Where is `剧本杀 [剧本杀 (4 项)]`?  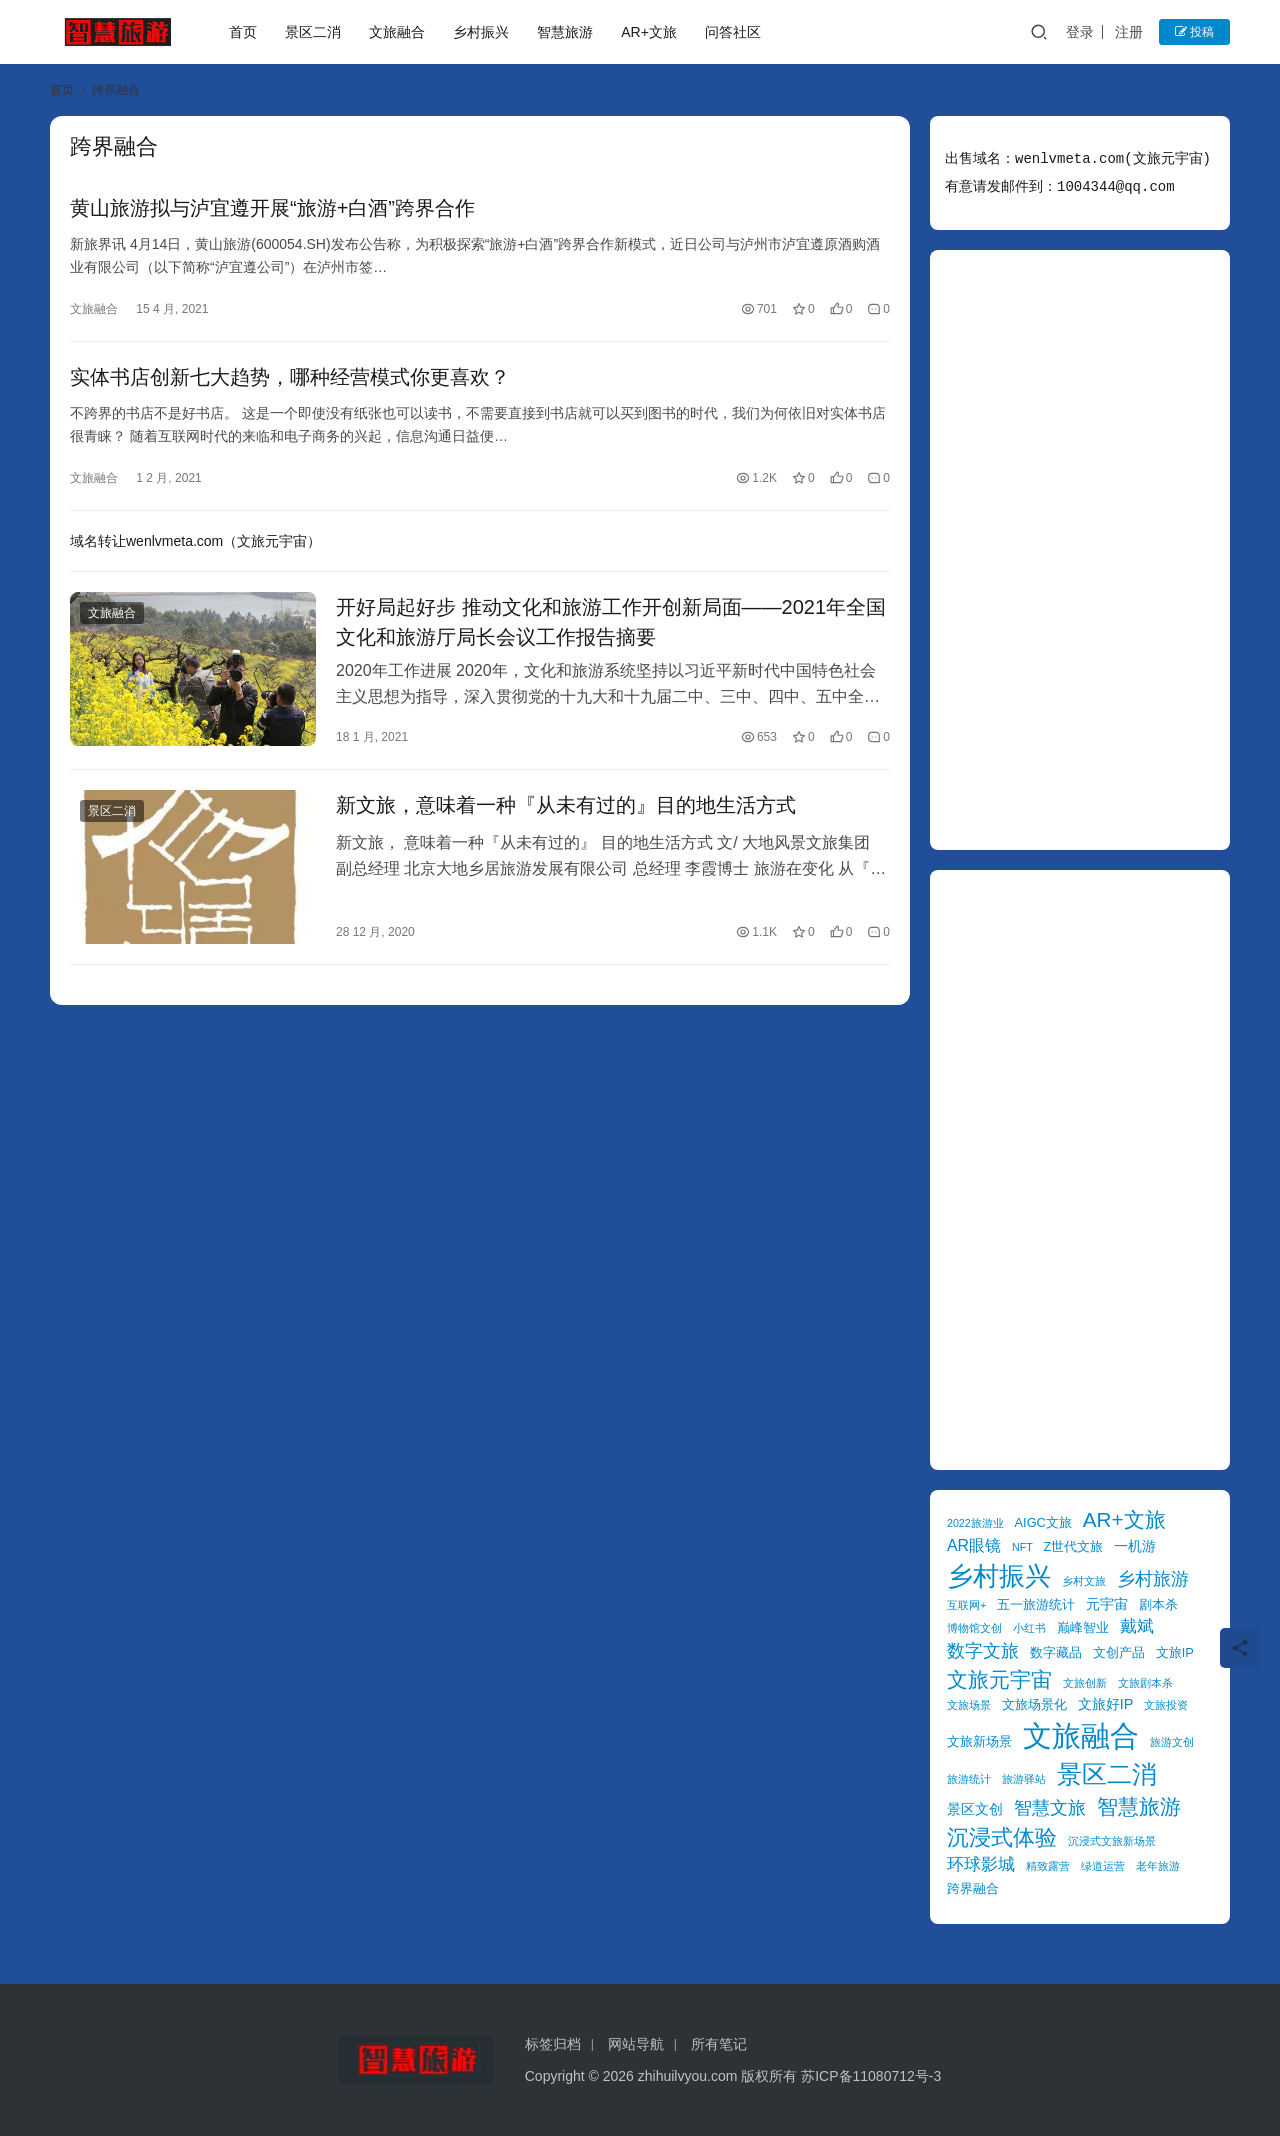
剧本杀 [剧本杀 (4 项)] is located at coordinates (1158, 1604).